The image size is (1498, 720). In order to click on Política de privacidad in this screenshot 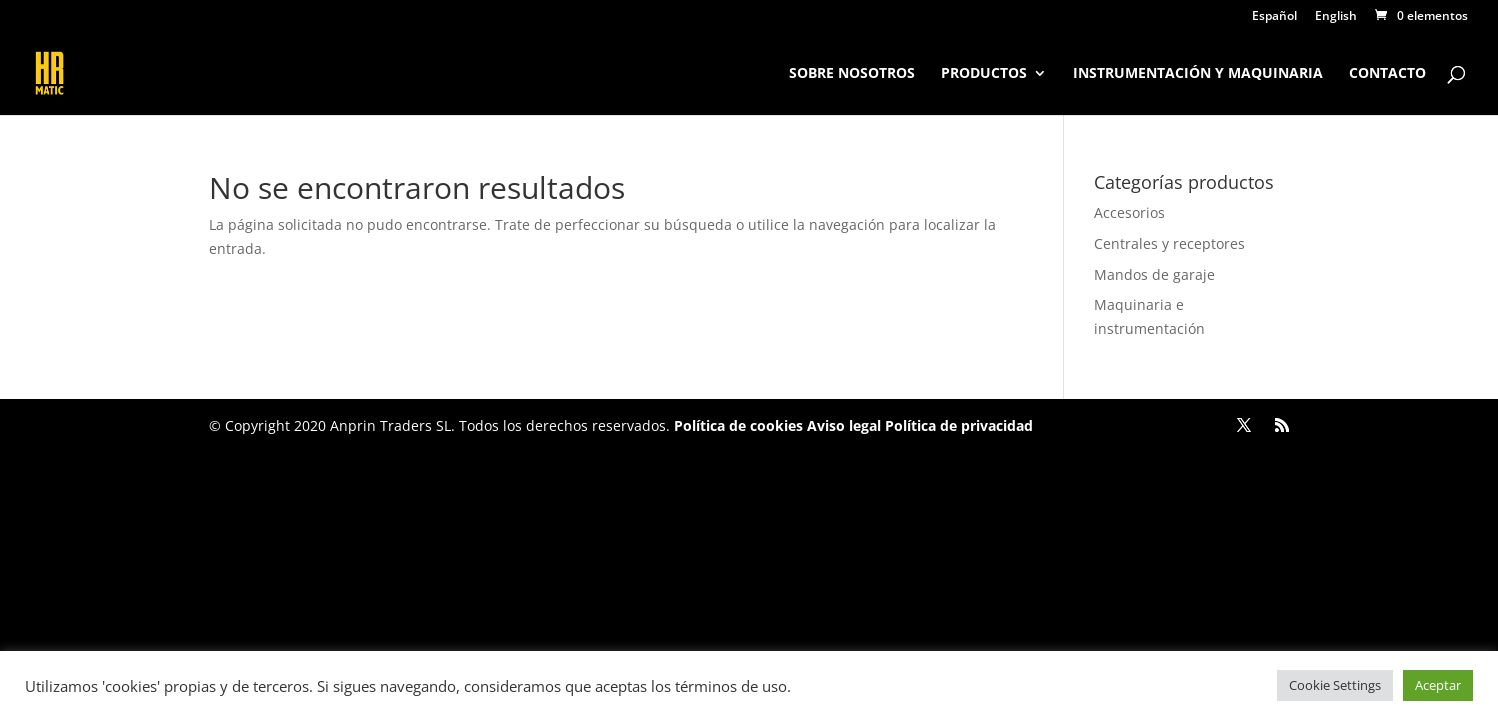, I will do `click(957, 425)`.